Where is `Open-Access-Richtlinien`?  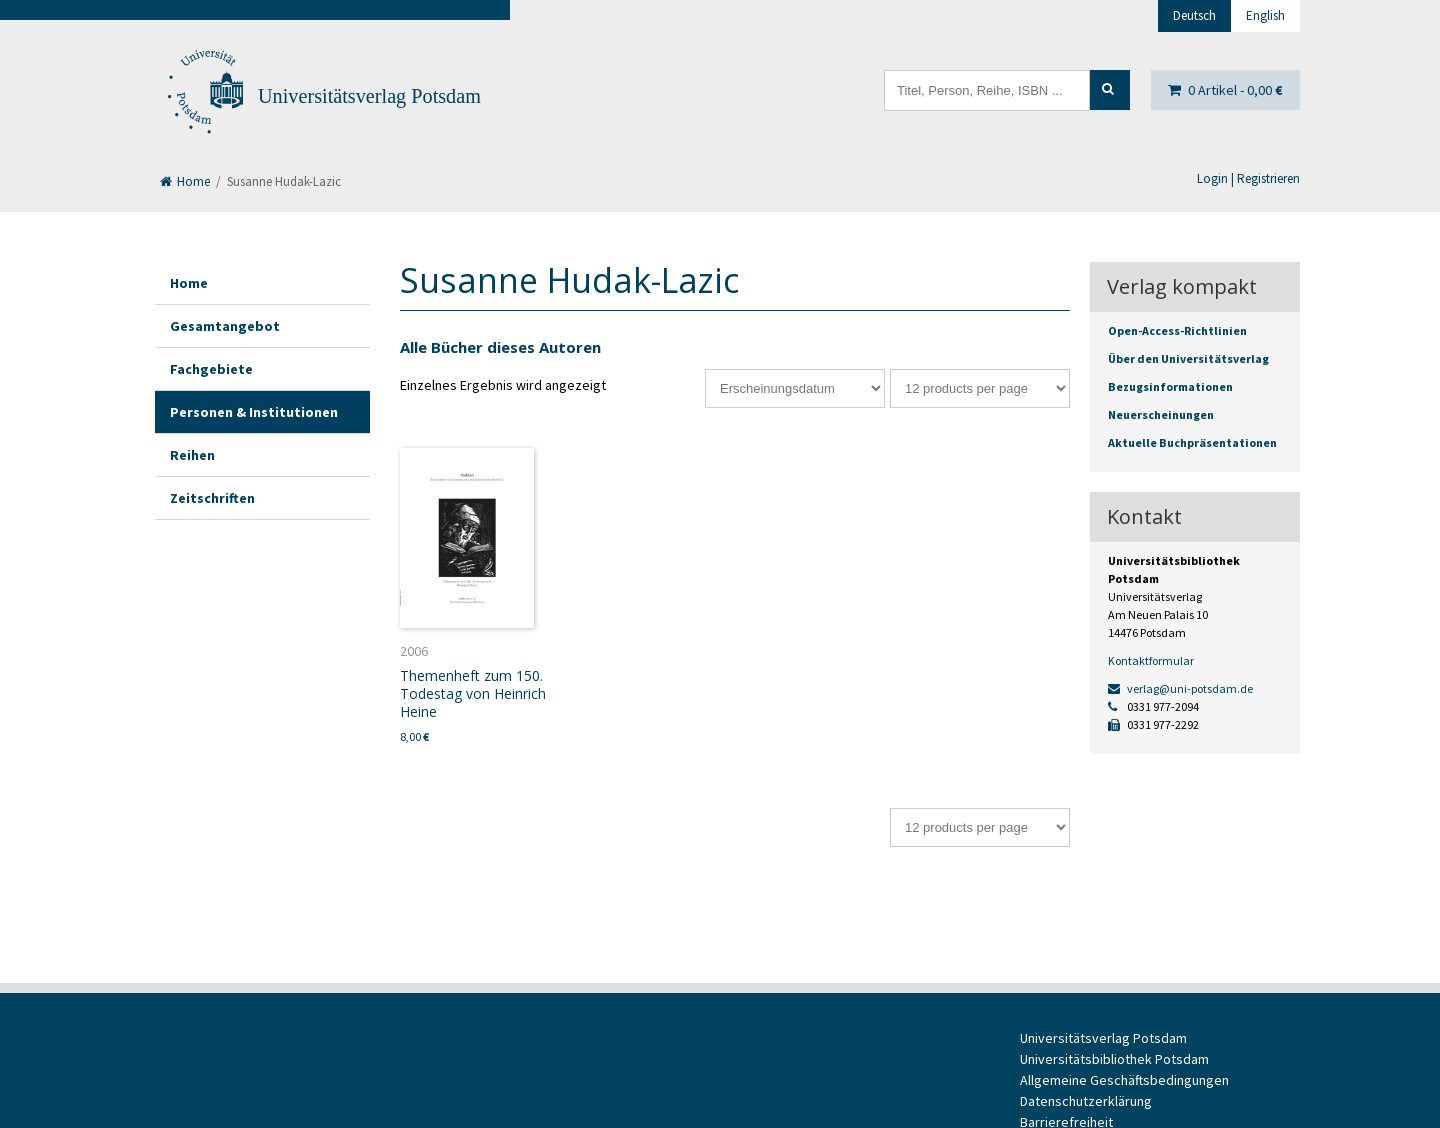
Open-Access-Richtlinien is located at coordinates (1177, 330).